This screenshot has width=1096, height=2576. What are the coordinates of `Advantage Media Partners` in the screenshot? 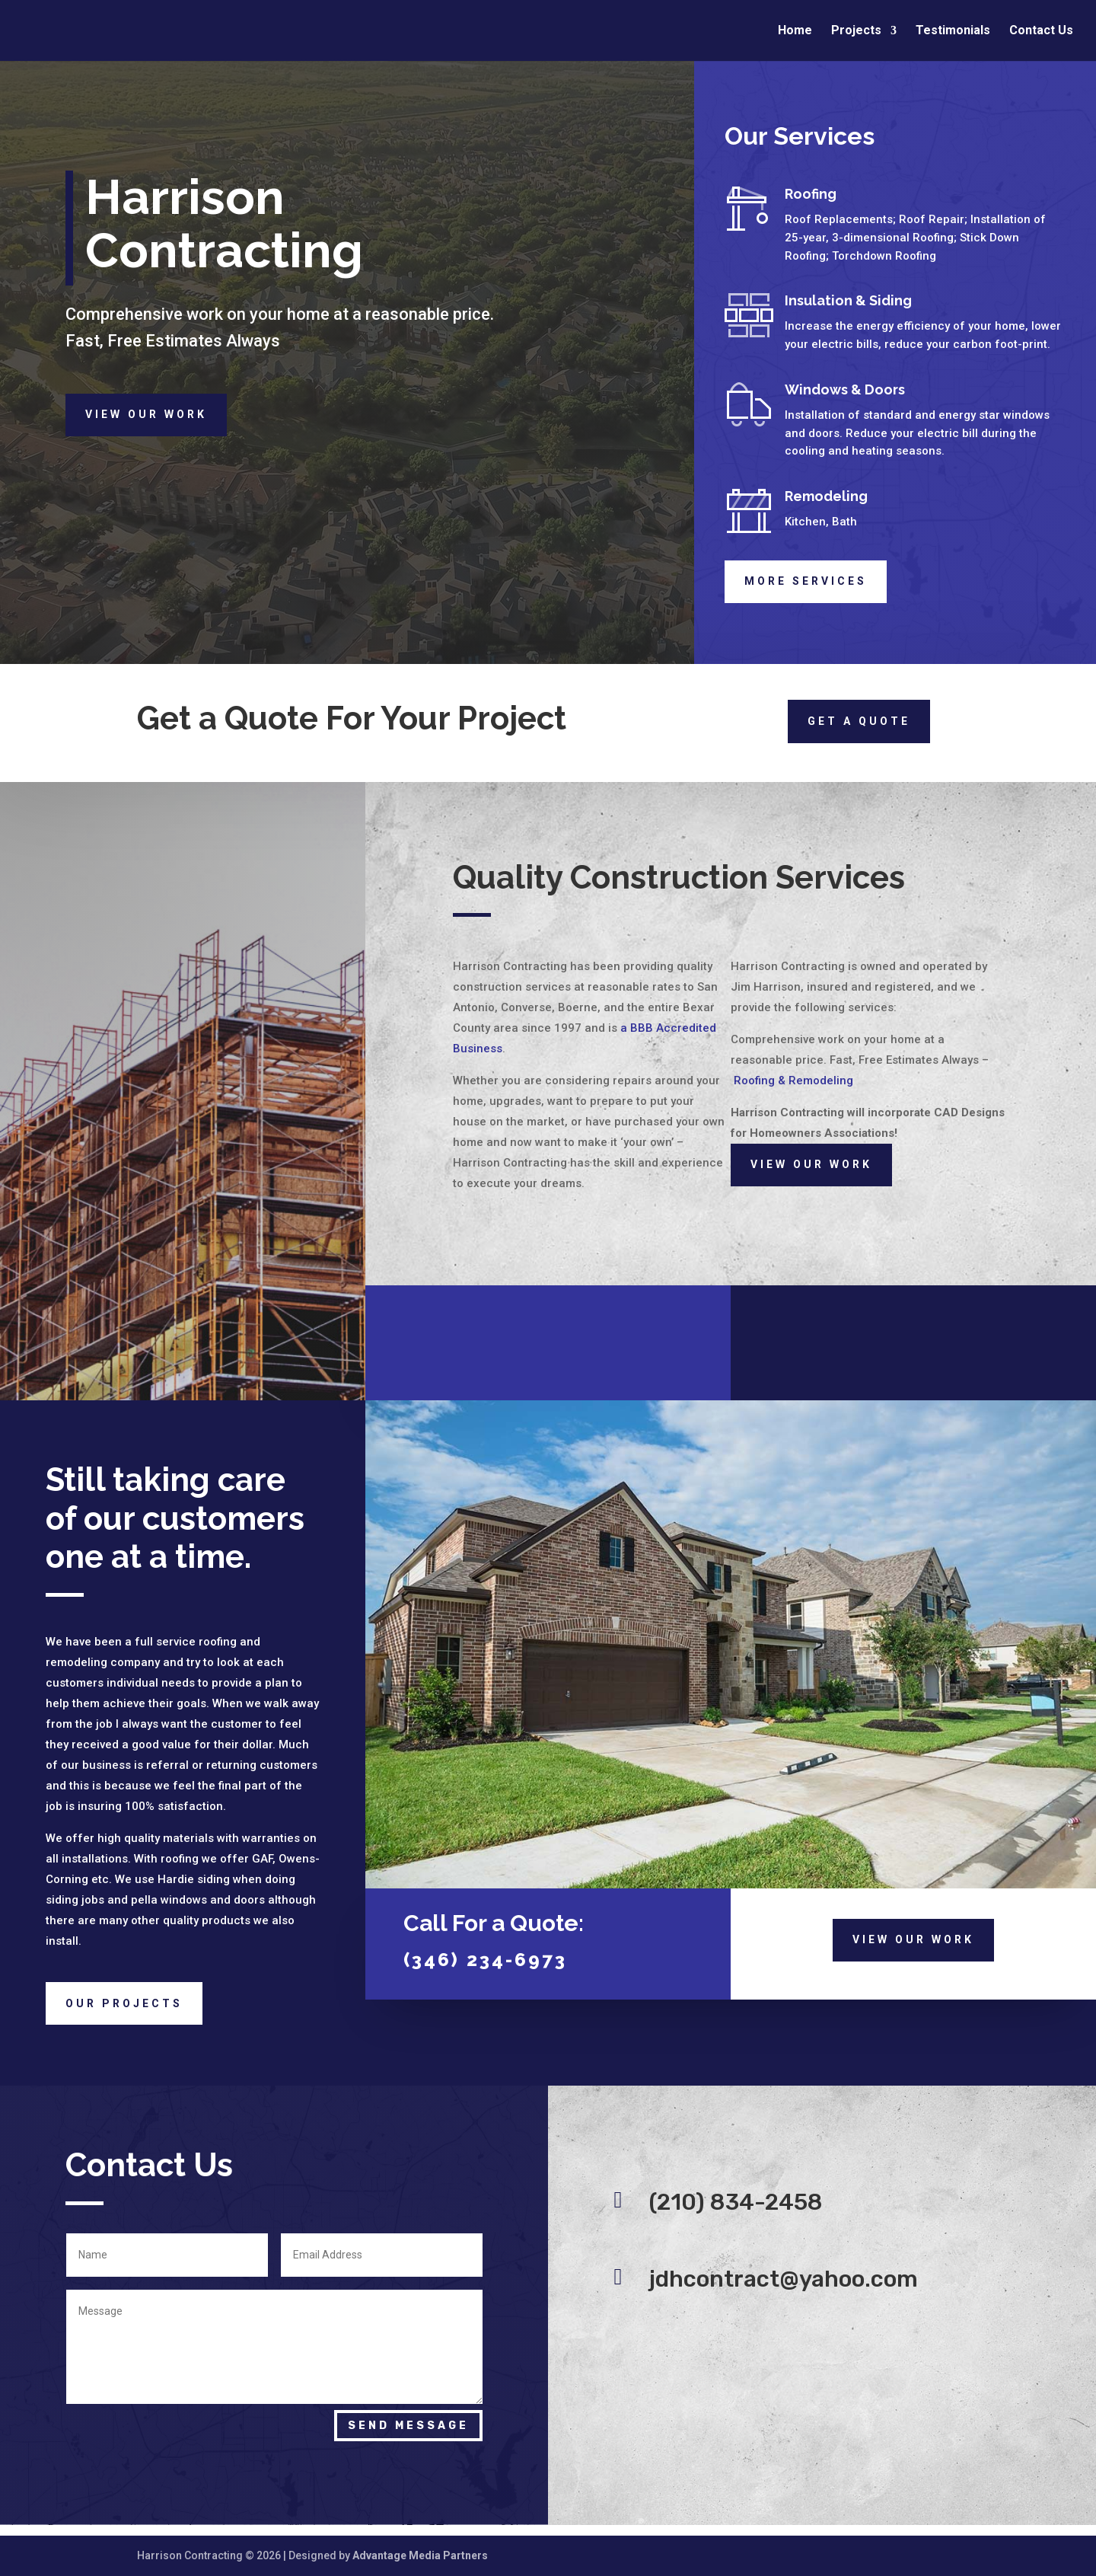 It's located at (420, 2555).